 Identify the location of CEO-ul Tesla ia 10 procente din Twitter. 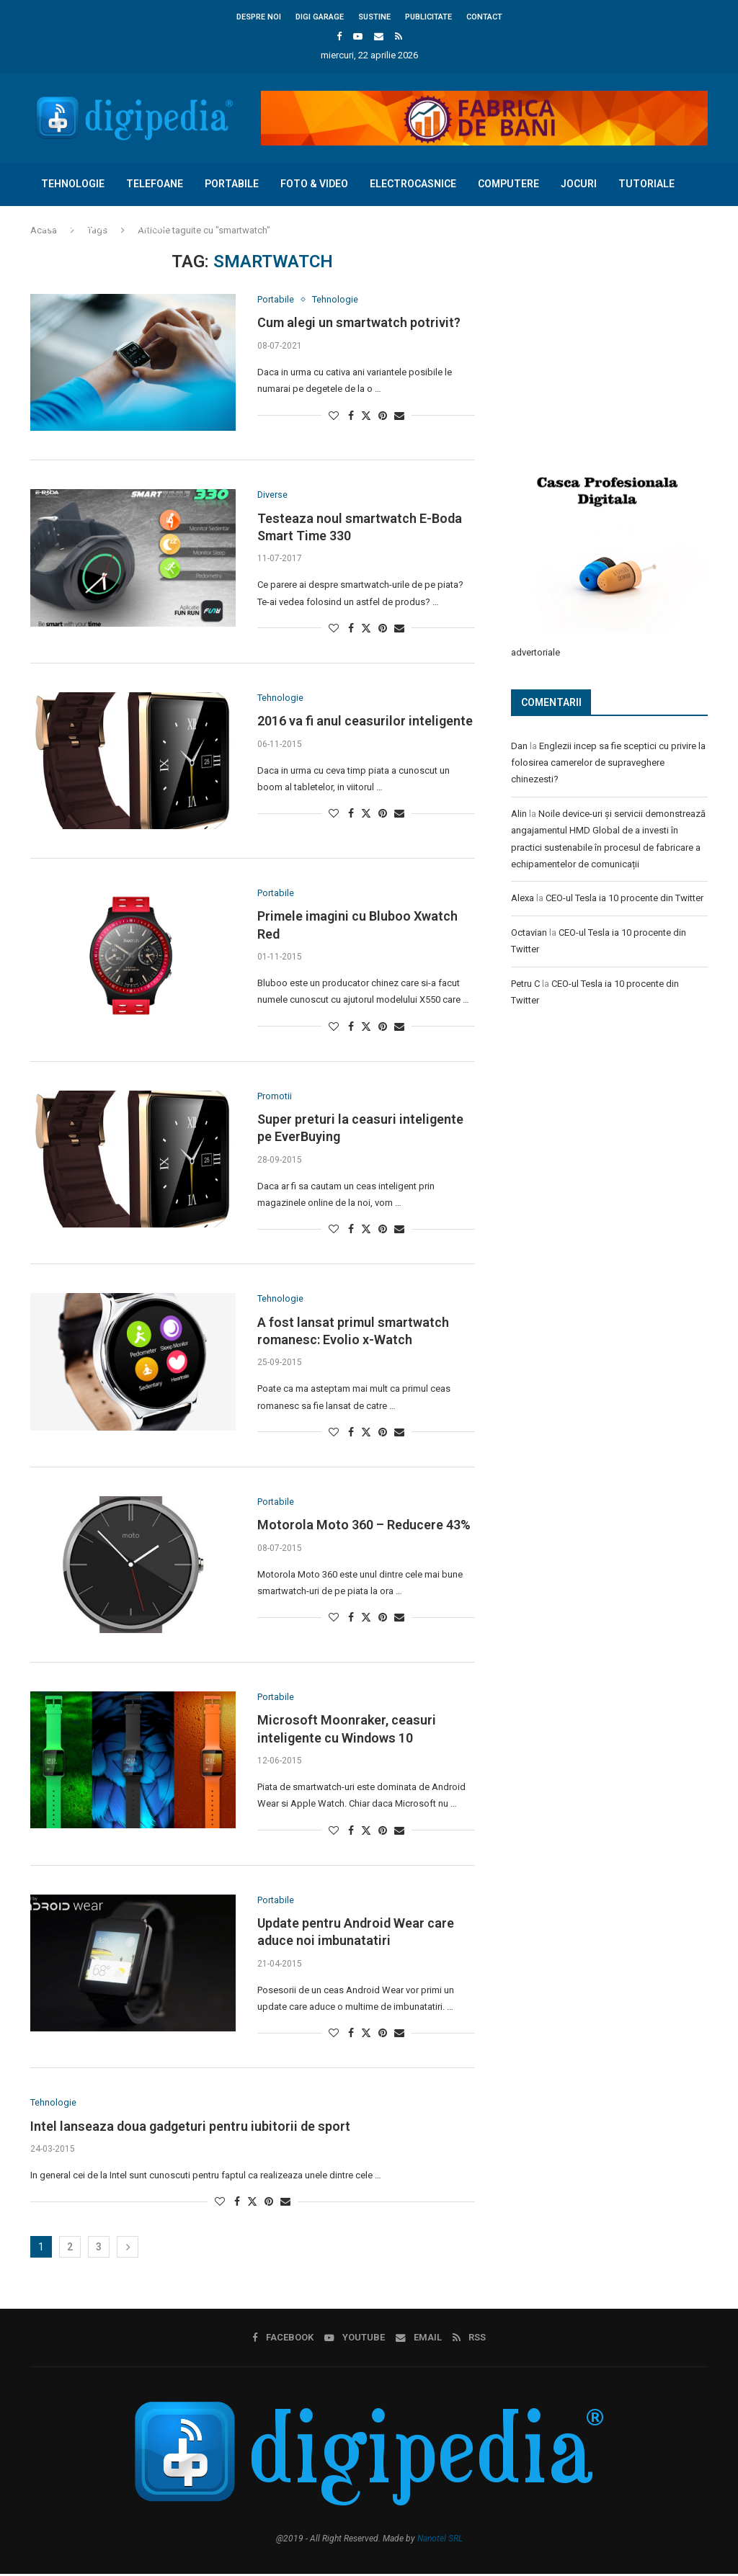
(624, 897).